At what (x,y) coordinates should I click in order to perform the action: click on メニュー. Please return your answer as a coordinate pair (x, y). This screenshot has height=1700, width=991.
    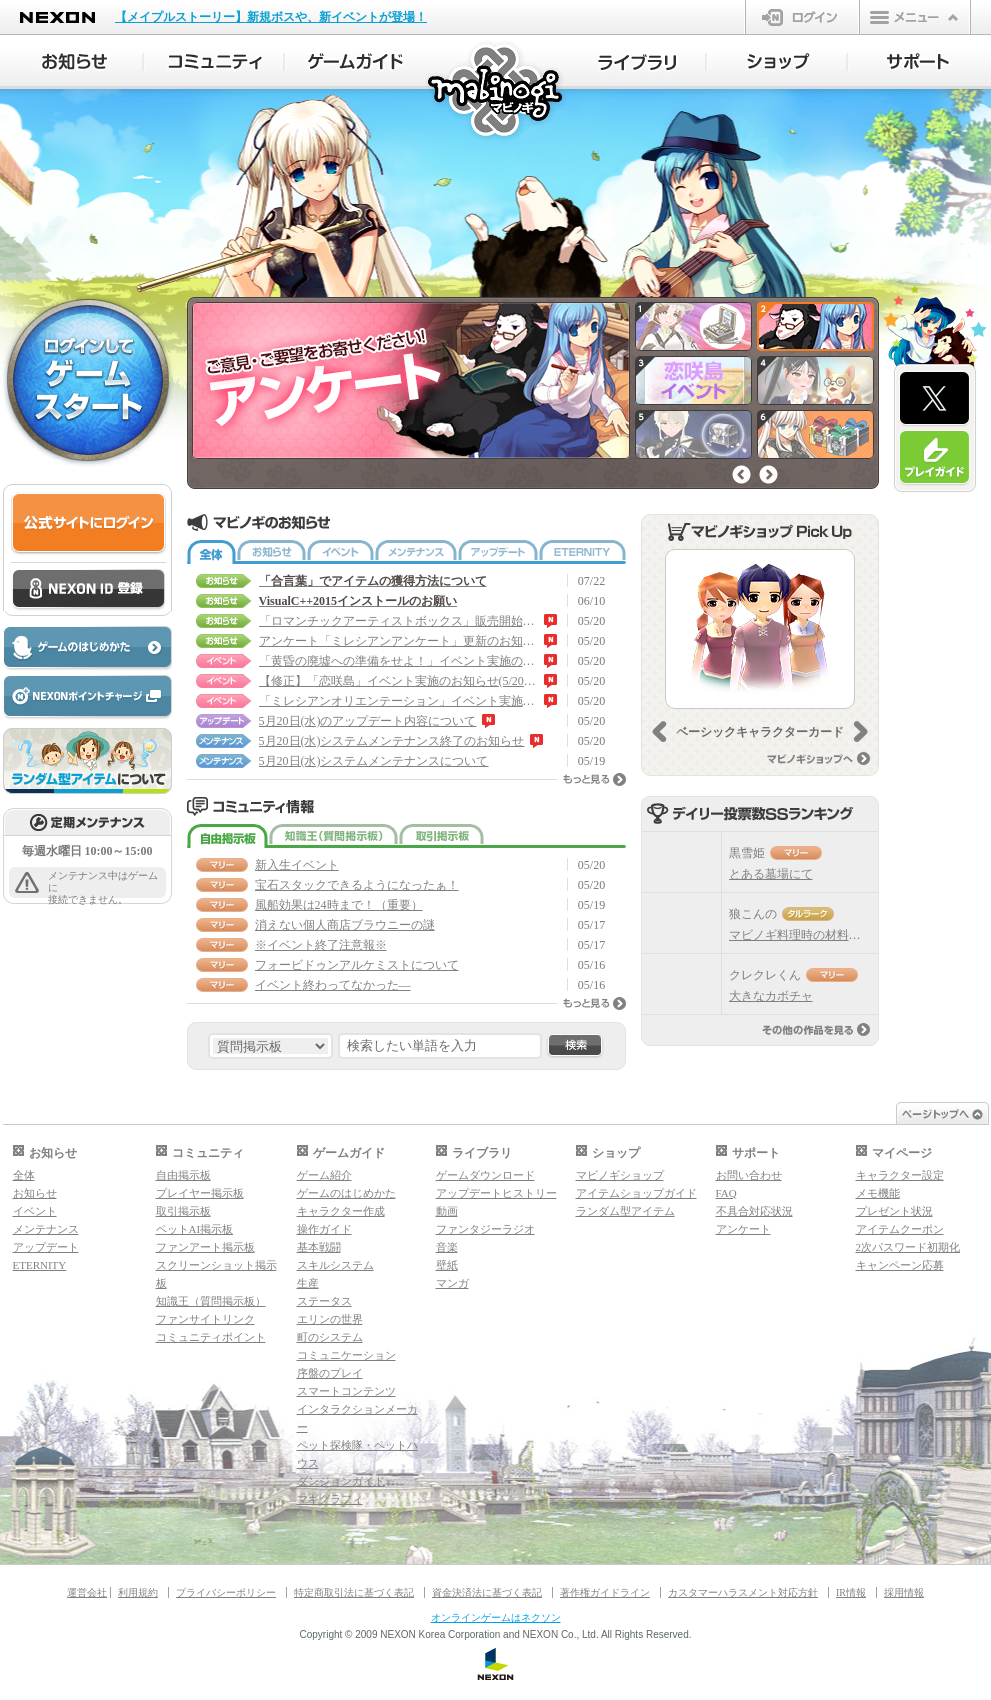
    Looking at the image, I should click on (915, 17).